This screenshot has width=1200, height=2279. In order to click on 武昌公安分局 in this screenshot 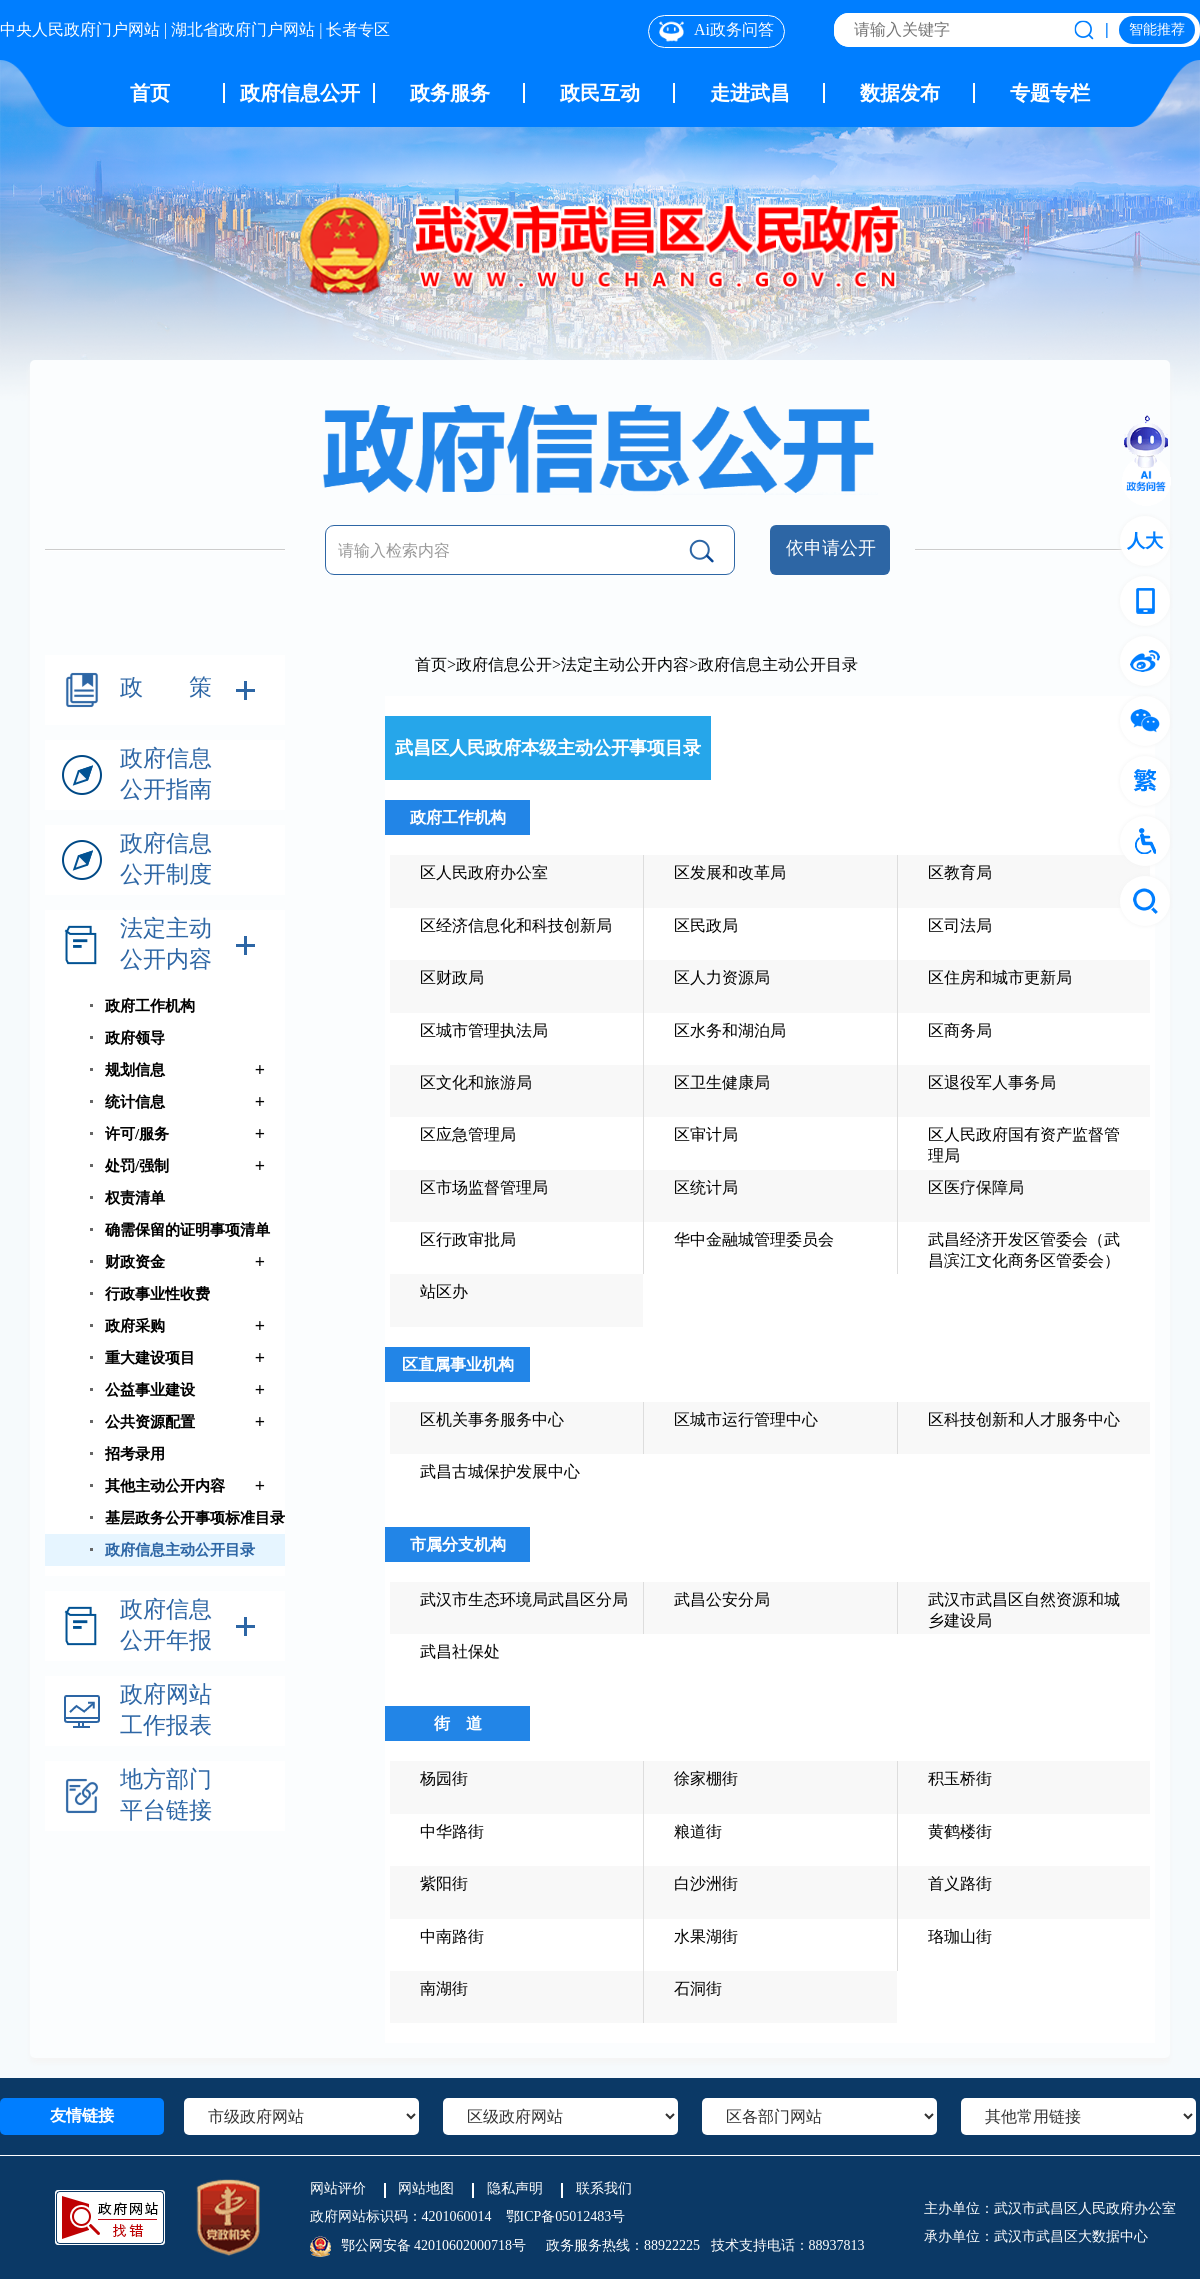, I will do `click(722, 1599)`.